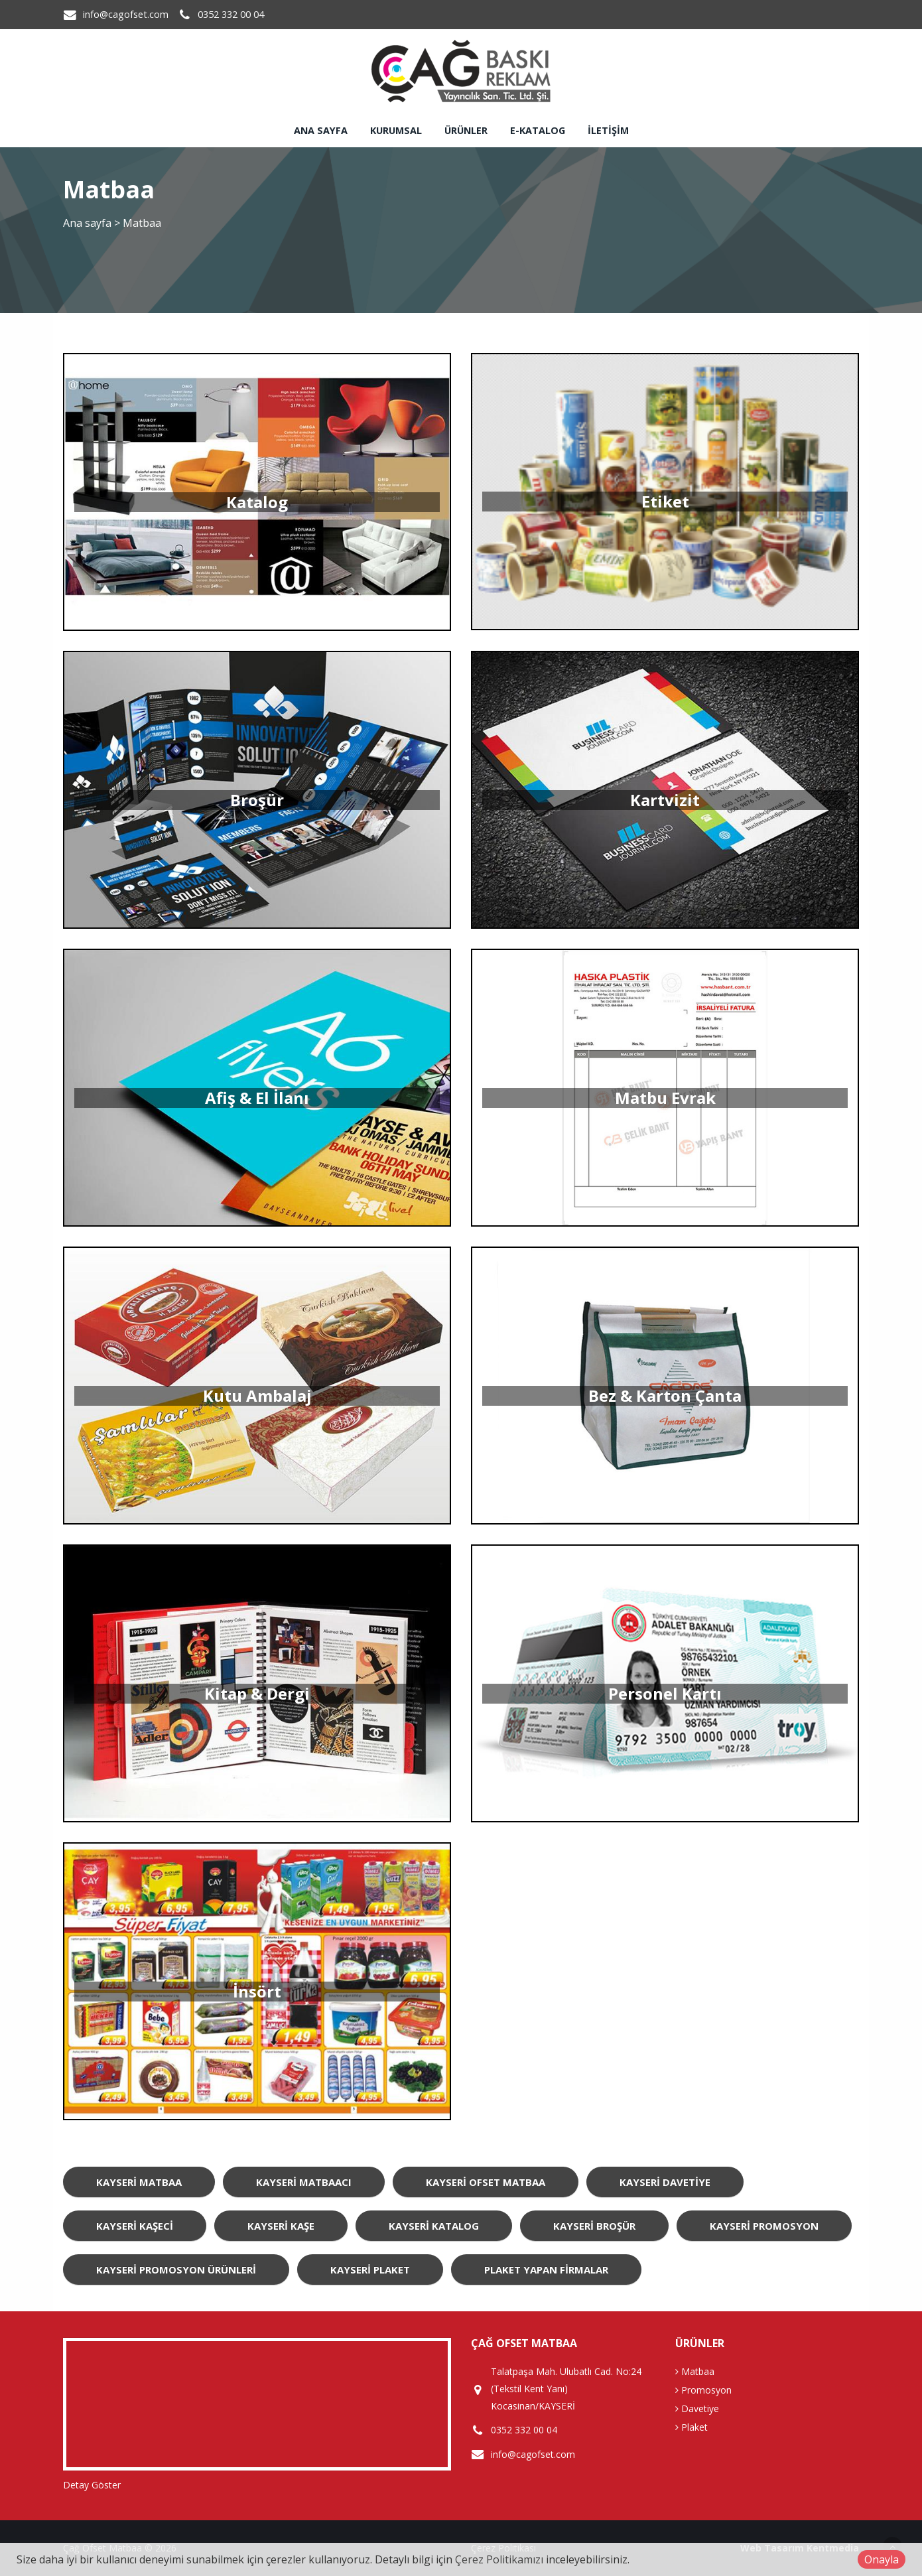  Describe the element at coordinates (92, 2484) in the screenshot. I see `Detay Göster` at that location.